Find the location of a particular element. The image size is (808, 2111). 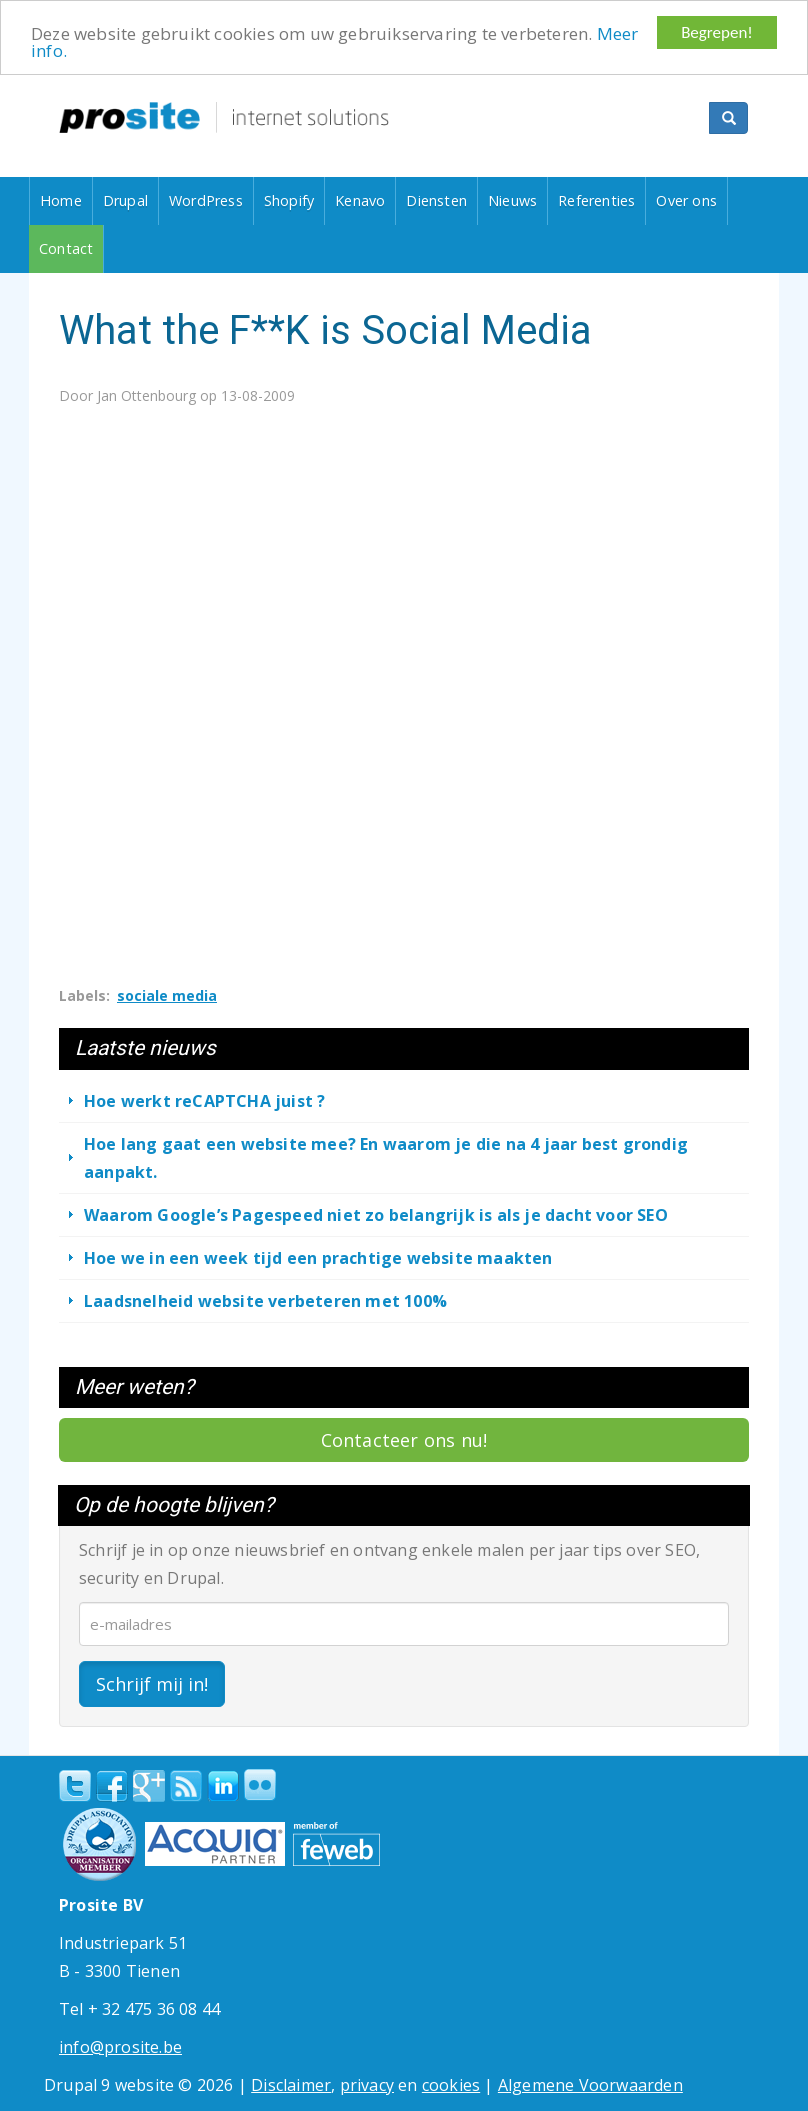

Drupal is located at coordinates (125, 200).